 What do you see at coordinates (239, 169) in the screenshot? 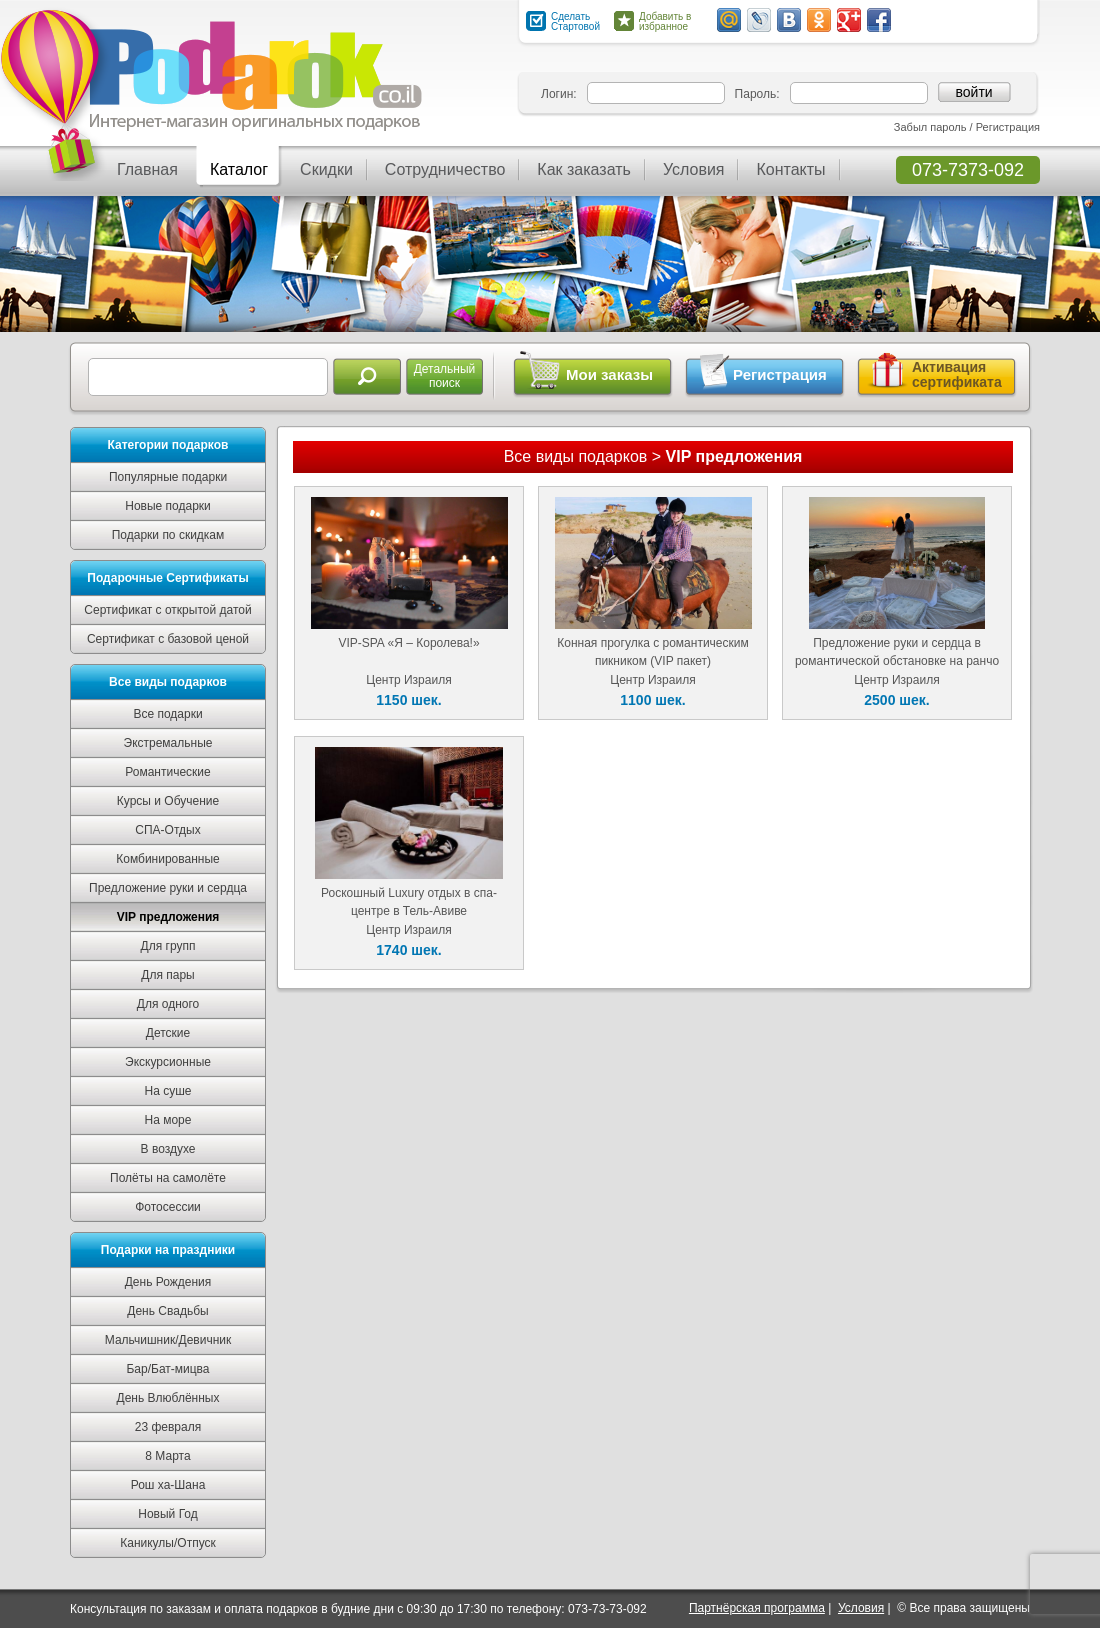
I see `Каталог` at bounding box center [239, 169].